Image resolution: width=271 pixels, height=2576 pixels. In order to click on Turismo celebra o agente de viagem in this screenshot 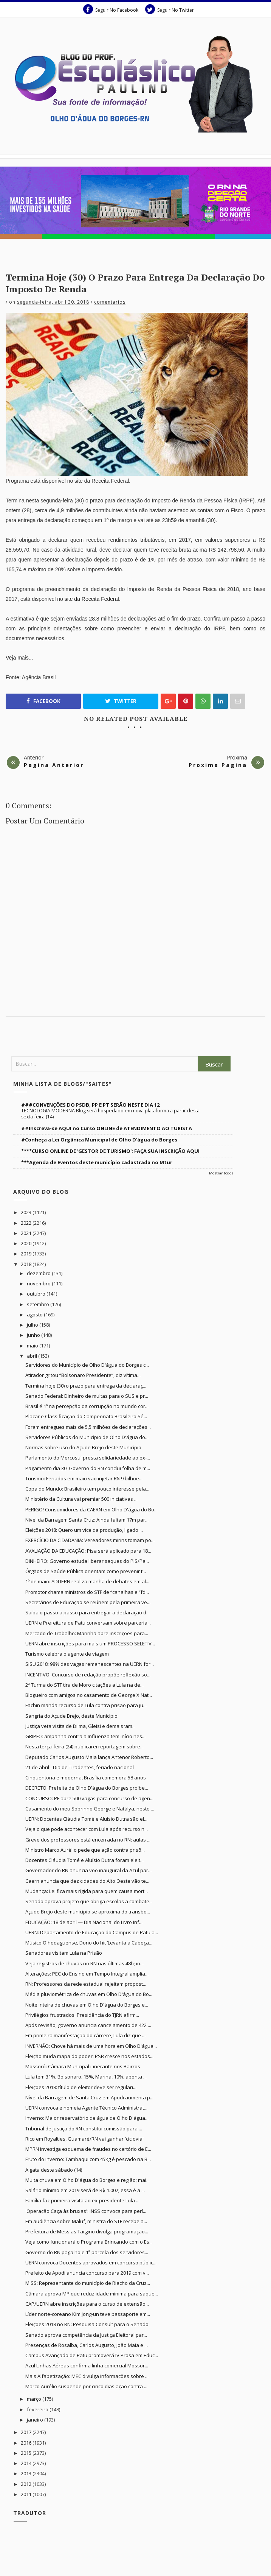, I will do `click(67, 1653)`.